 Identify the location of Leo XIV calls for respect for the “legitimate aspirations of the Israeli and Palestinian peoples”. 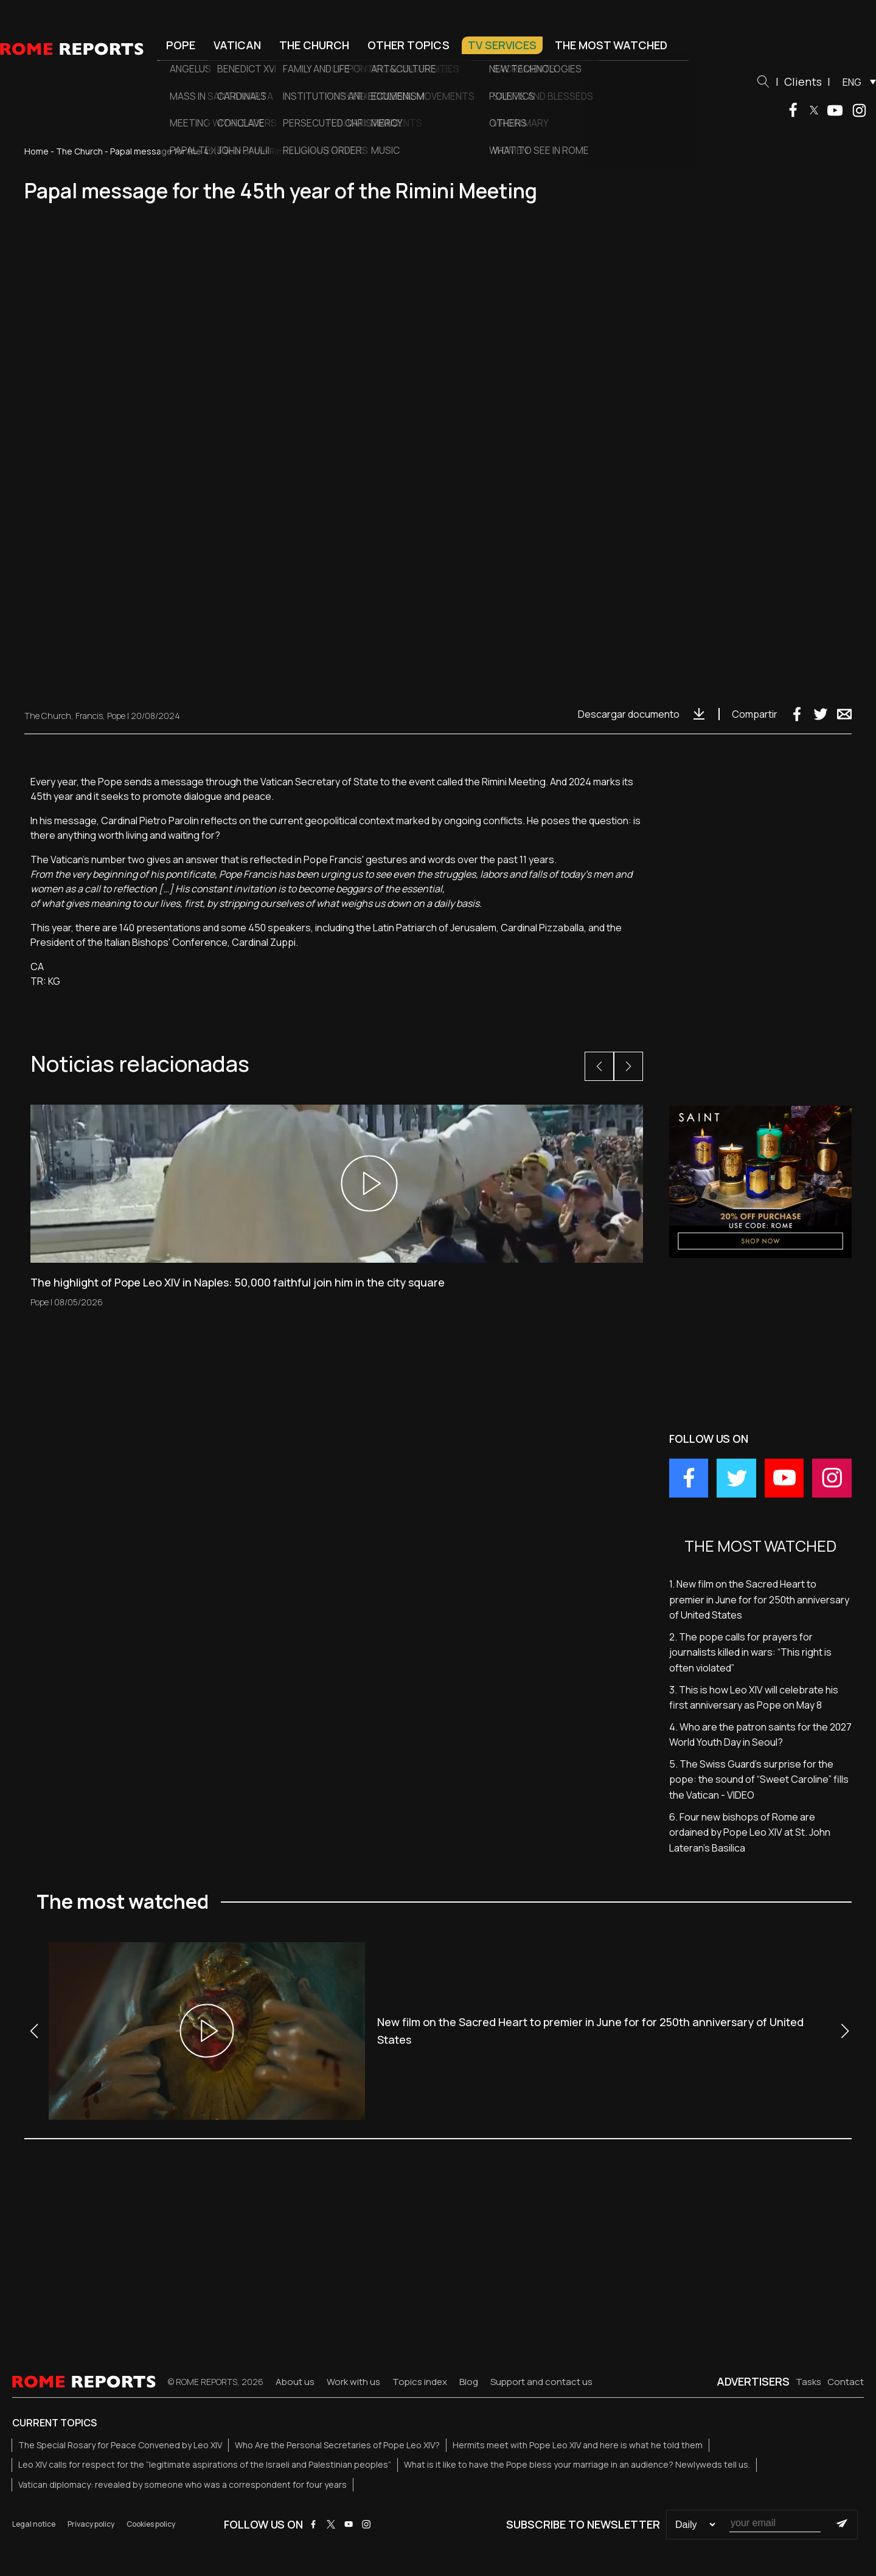
(204, 2464).